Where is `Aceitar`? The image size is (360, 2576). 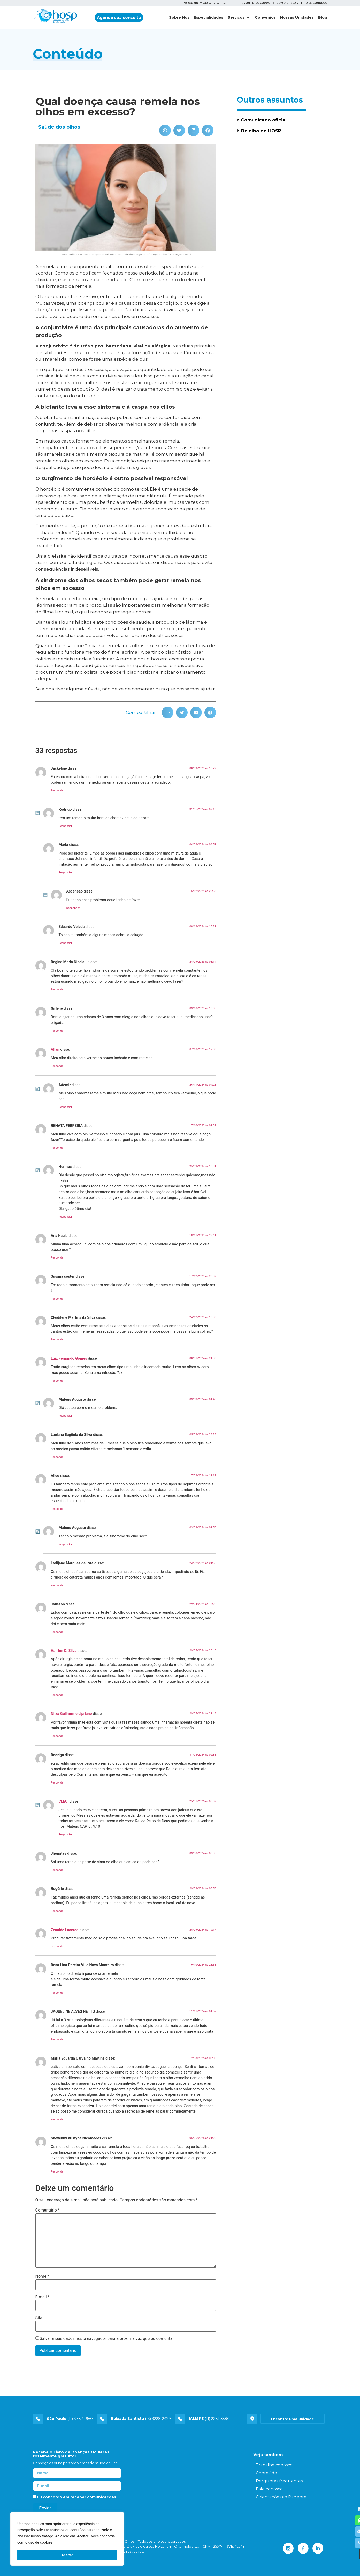
Aceitar is located at coordinates (67, 2555).